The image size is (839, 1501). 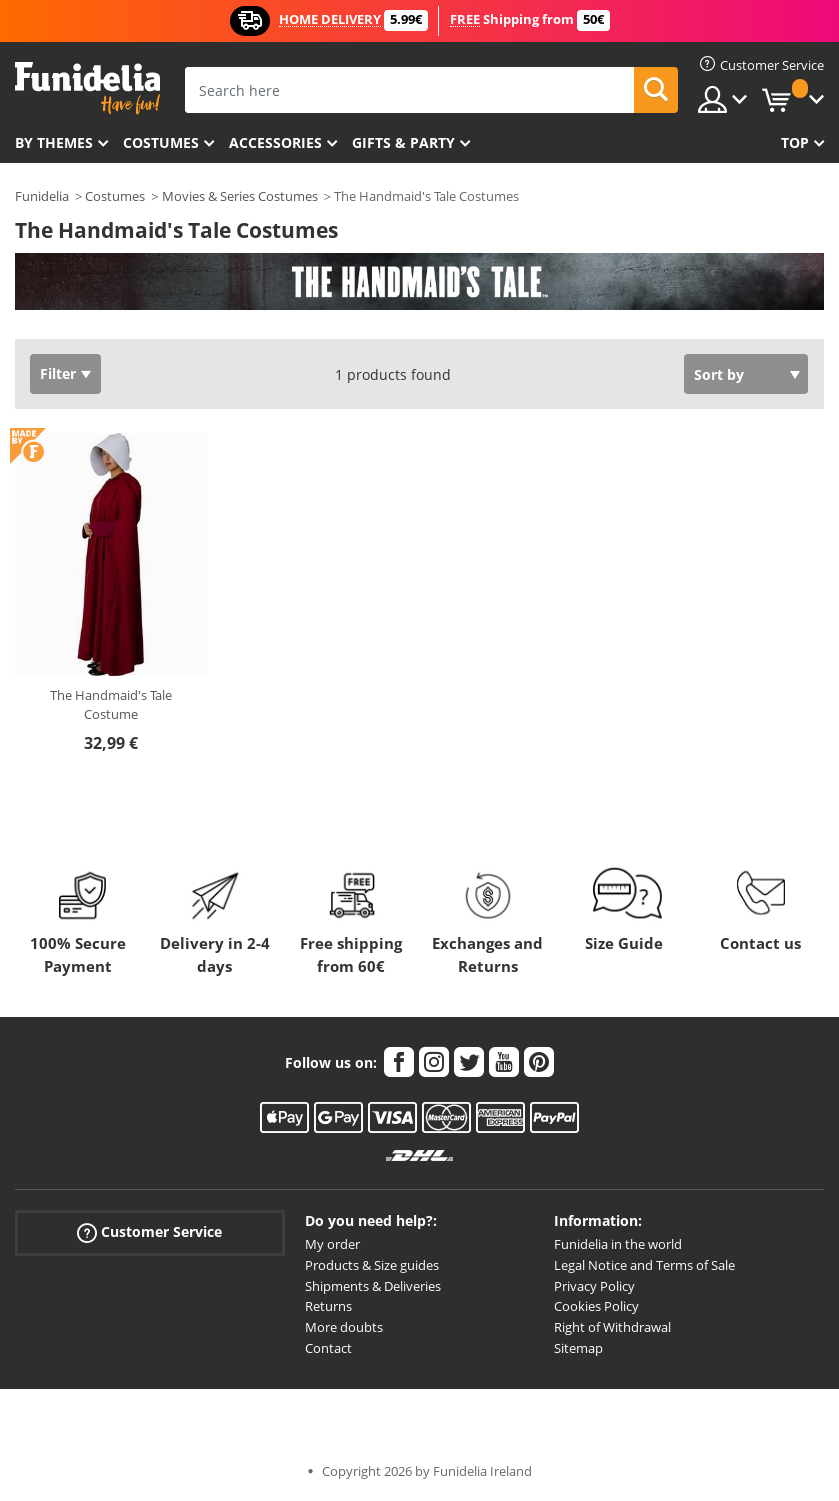 I want to click on Costumes, so click(x=161, y=142).